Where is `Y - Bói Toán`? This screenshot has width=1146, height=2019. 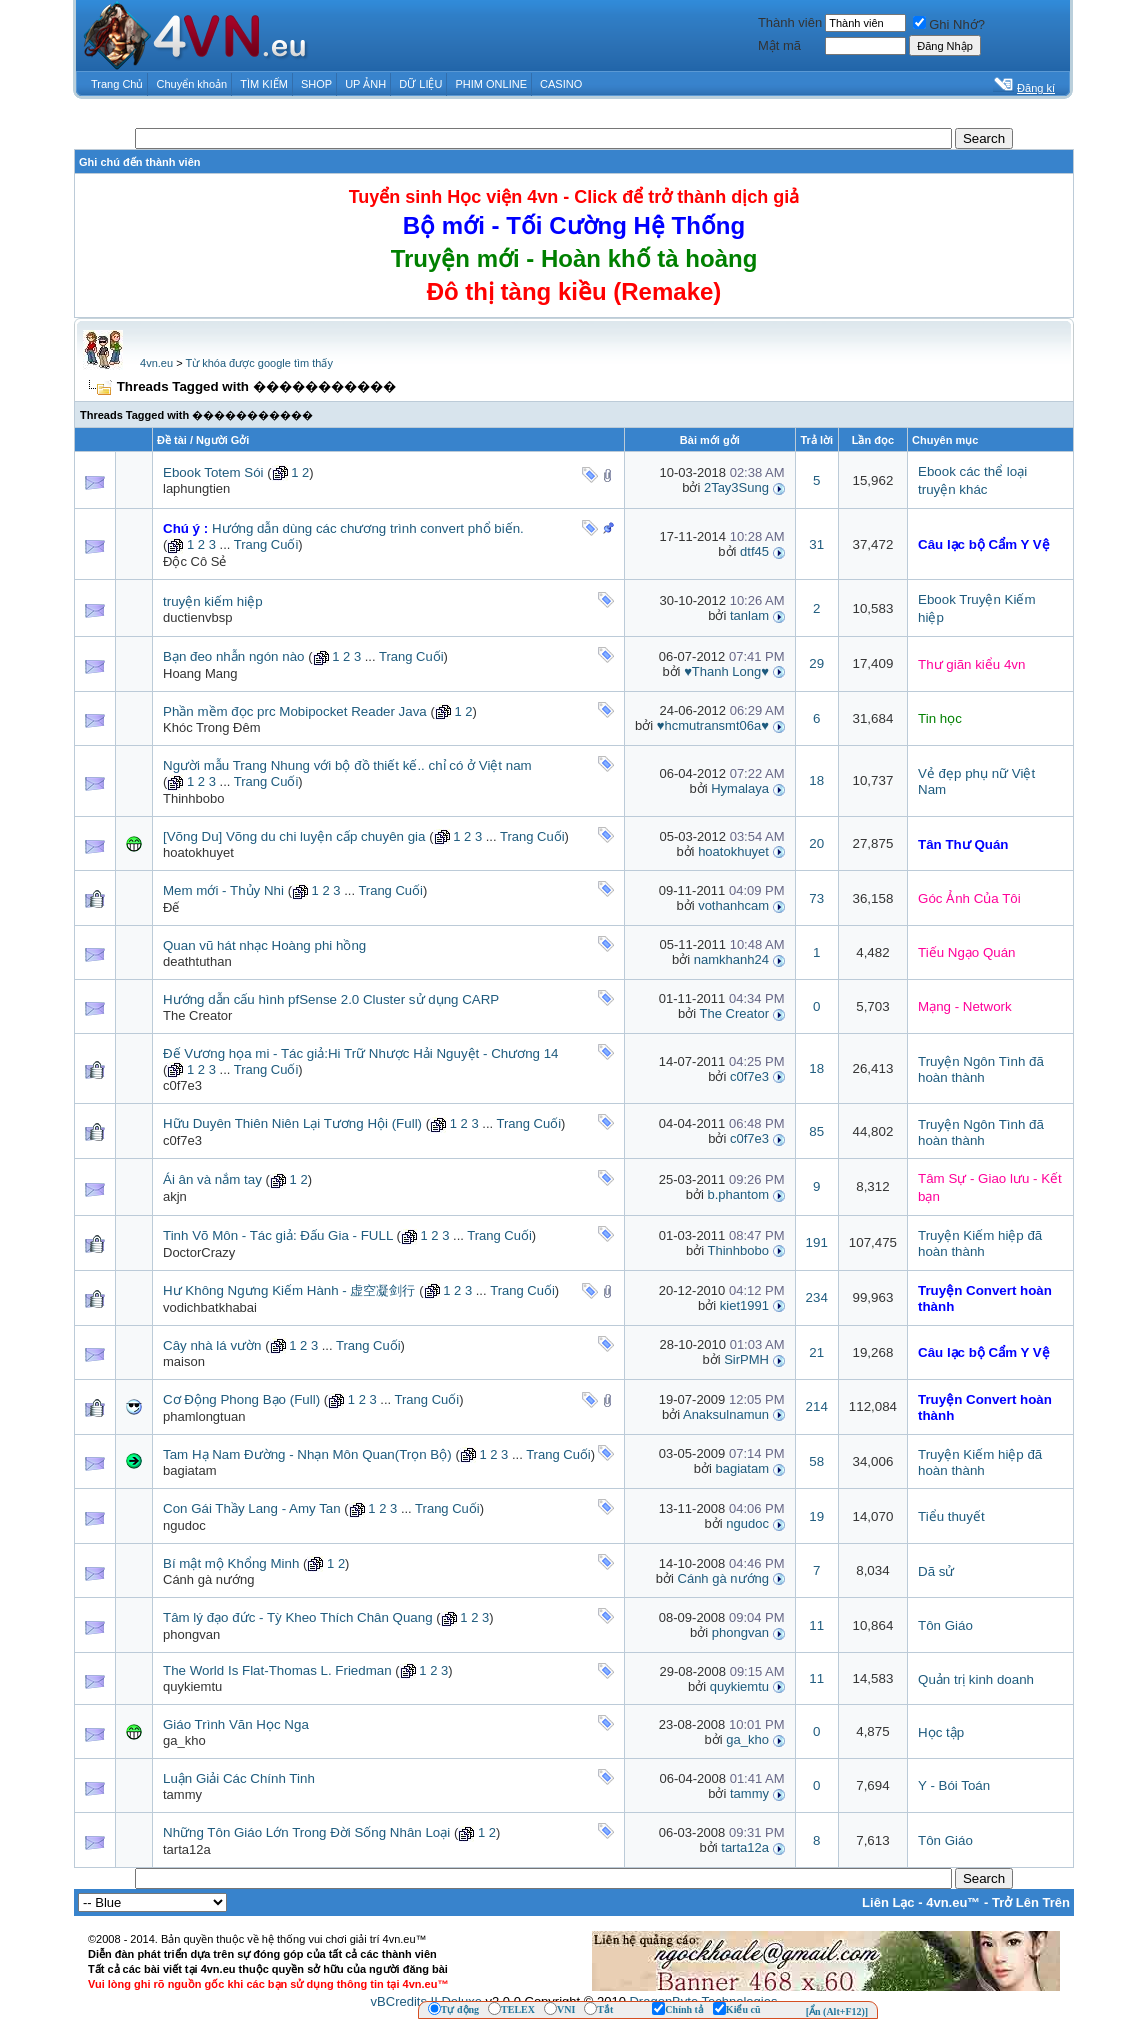
Y - Bói Toán is located at coordinates (954, 1785).